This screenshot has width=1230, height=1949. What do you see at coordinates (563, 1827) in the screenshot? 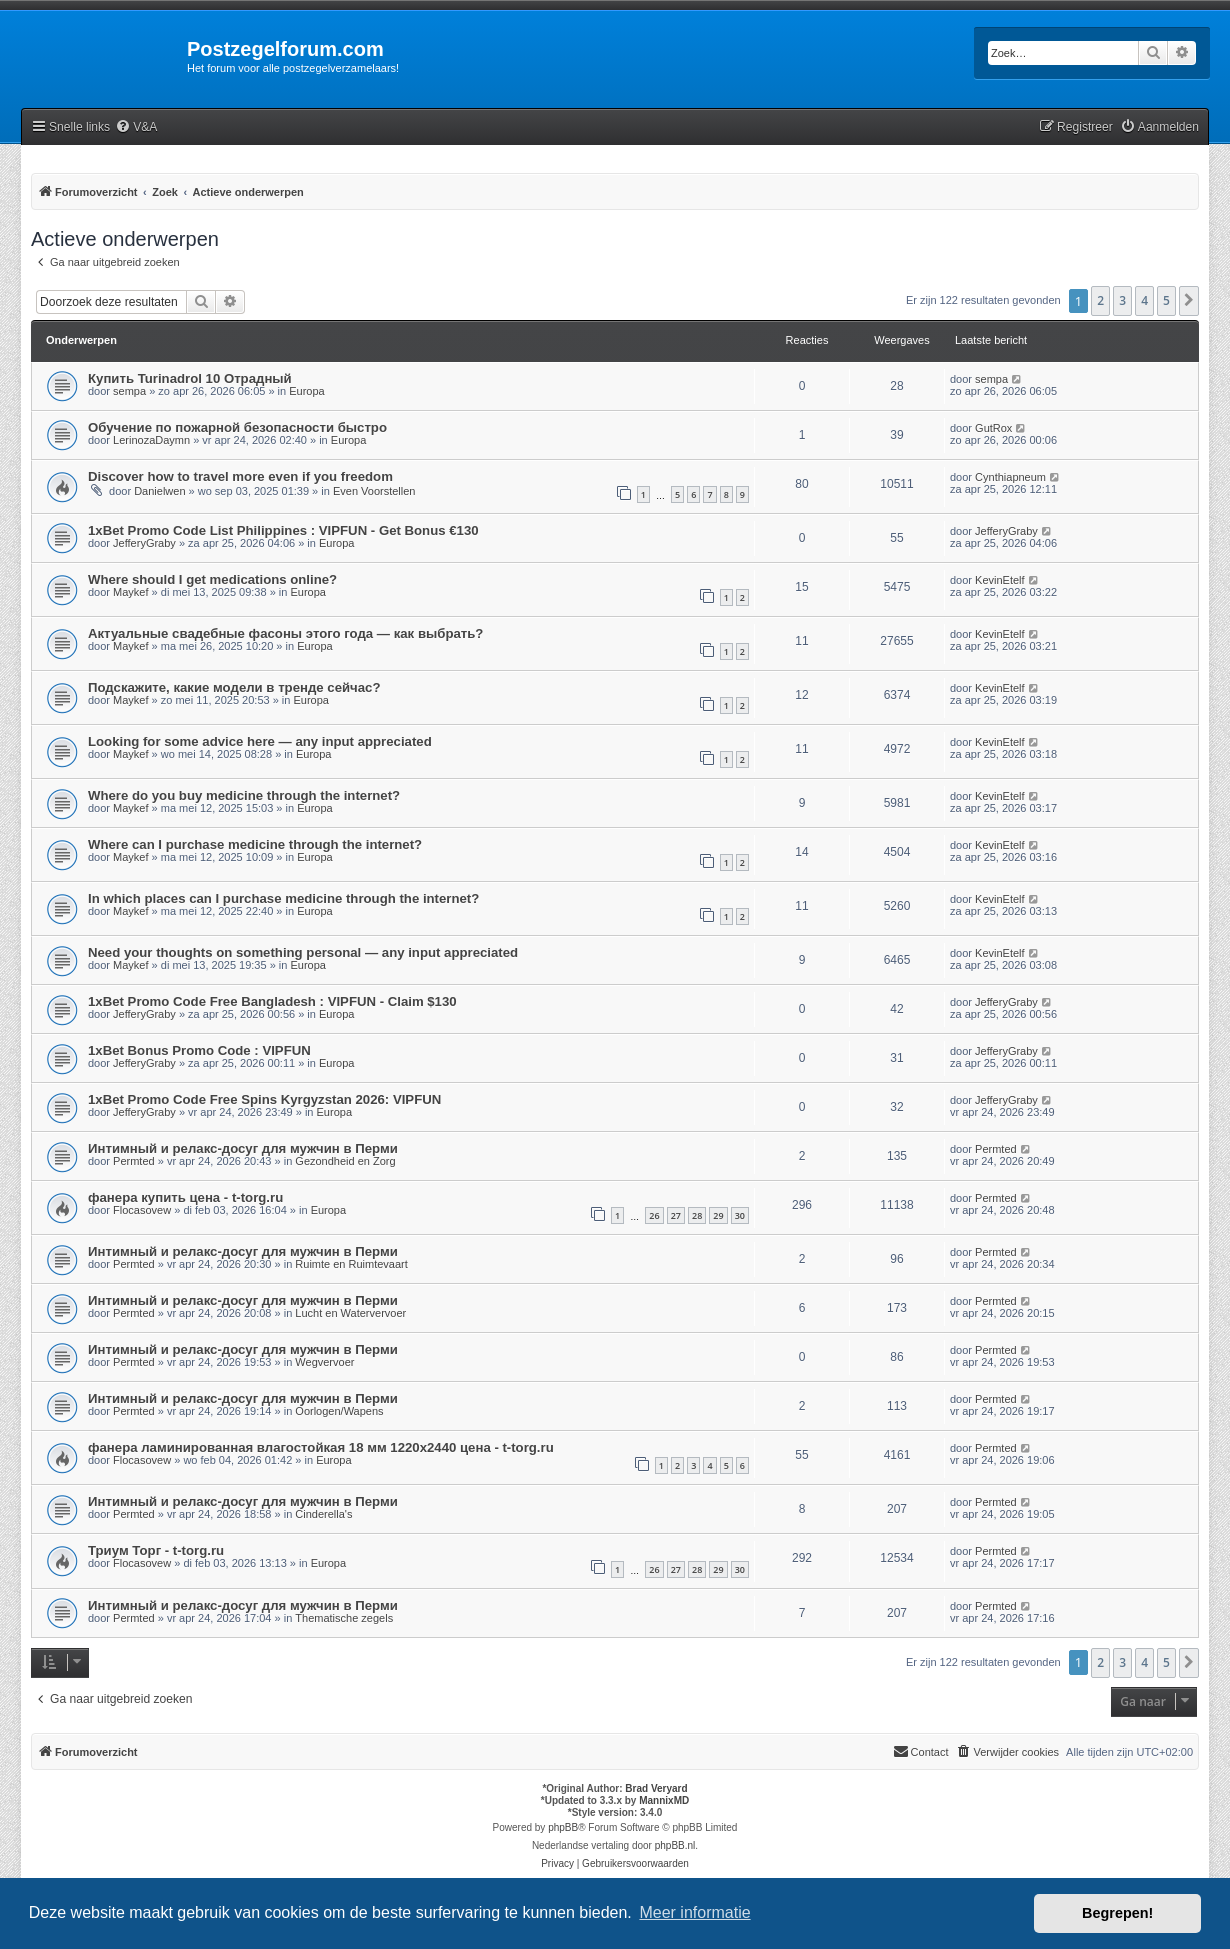
I see `phpBB` at bounding box center [563, 1827].